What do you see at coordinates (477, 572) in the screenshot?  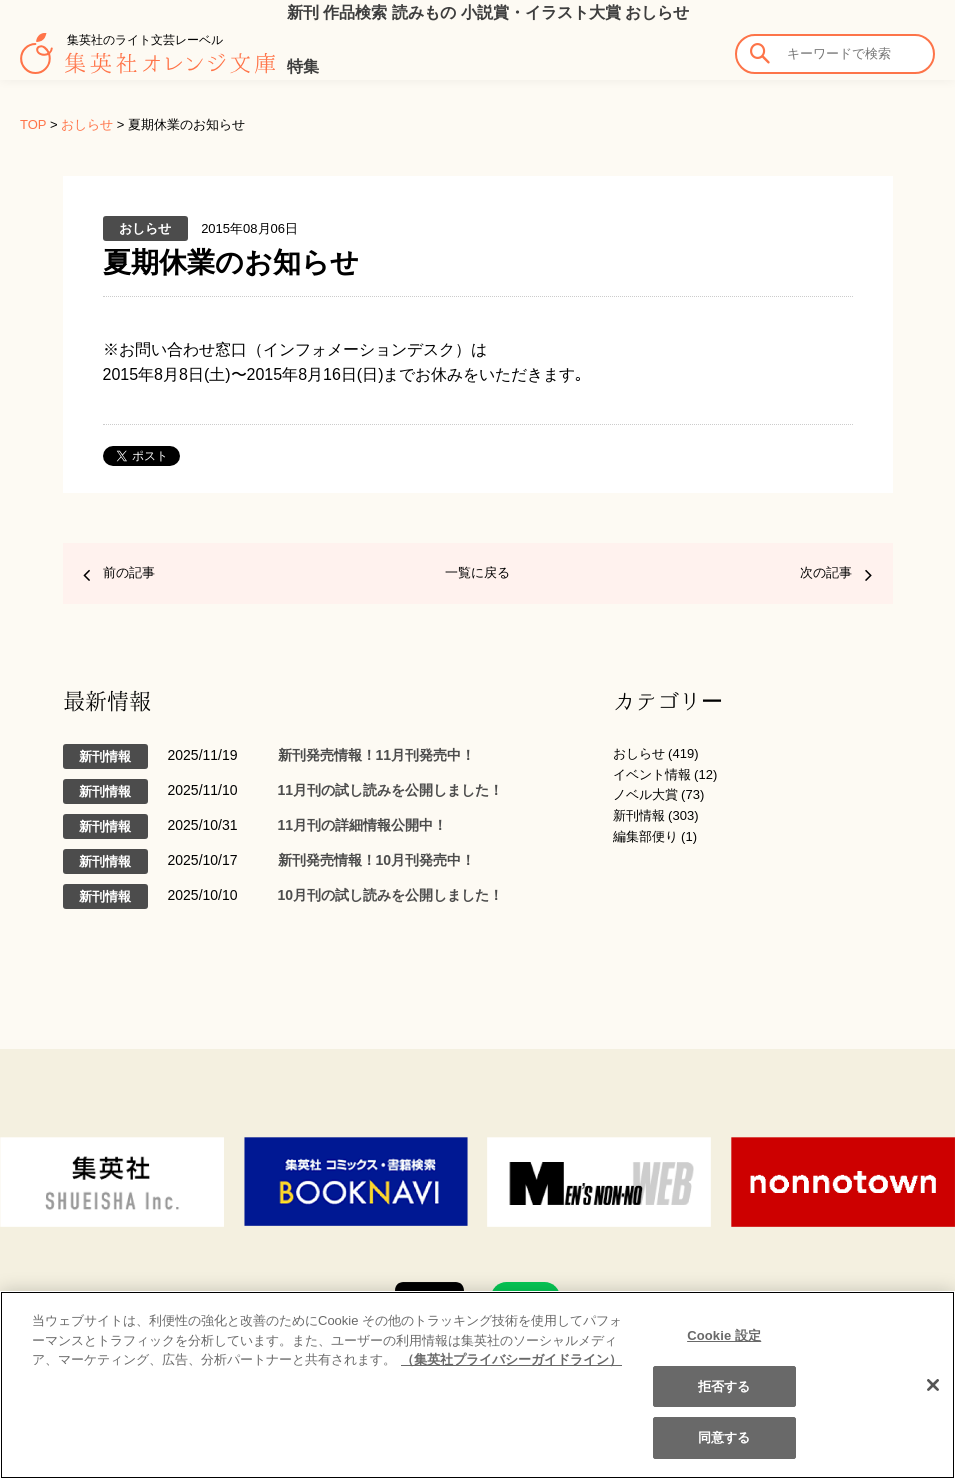 I see `一覧に戻る` at bounding box center [477, 572].